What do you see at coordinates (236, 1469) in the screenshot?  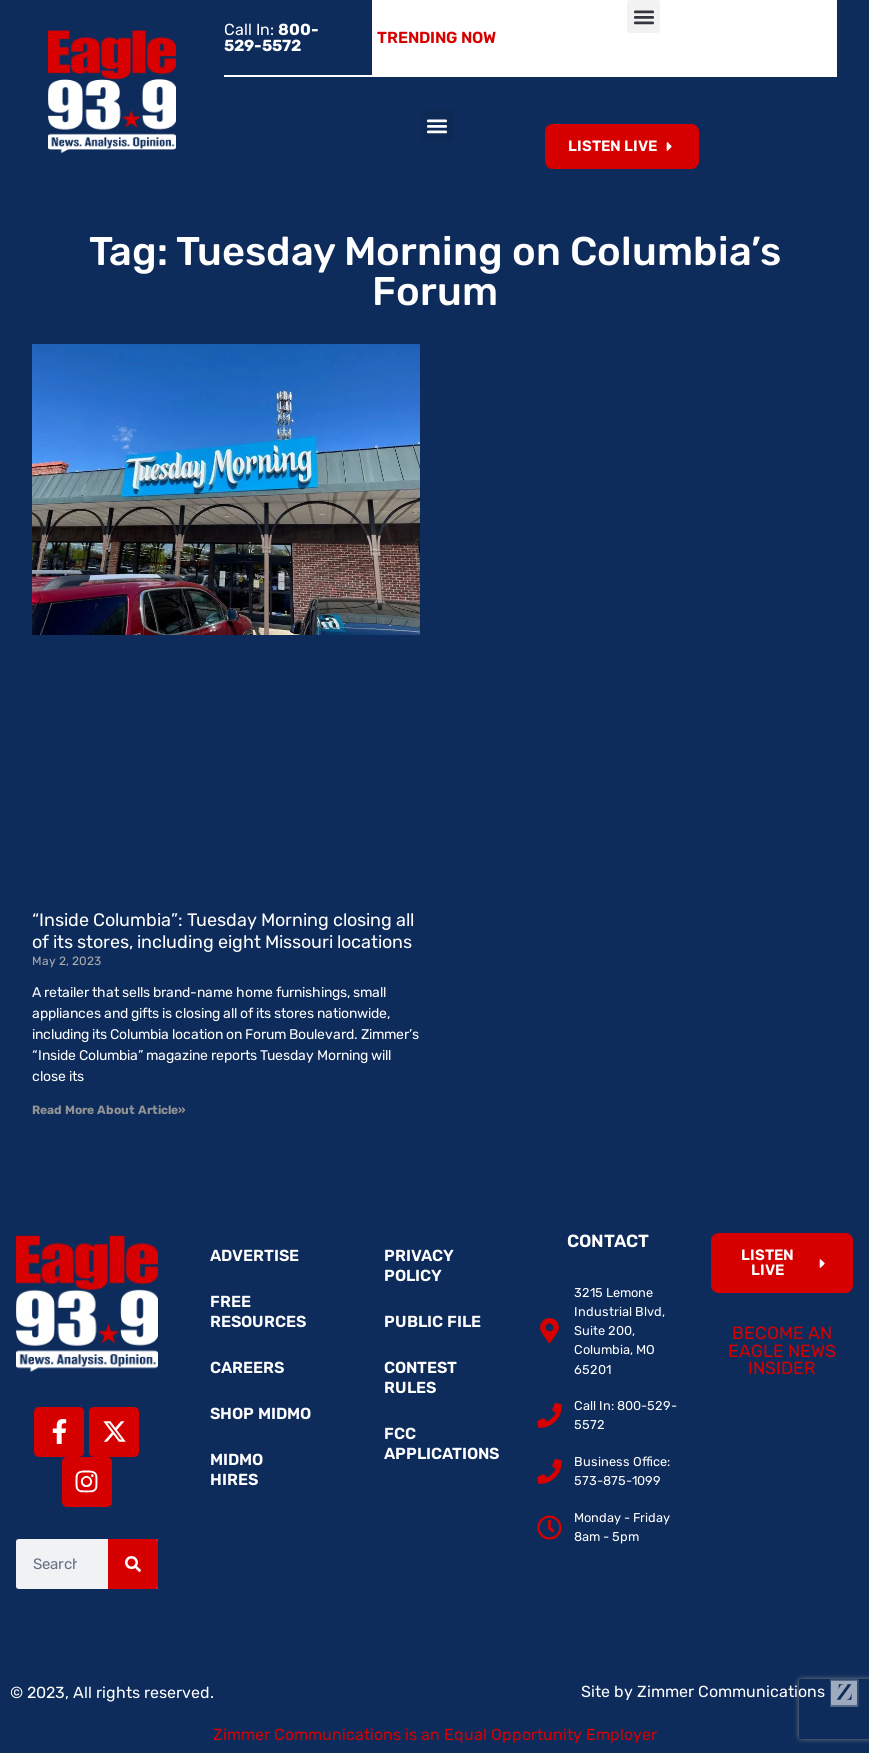 I see `MidMo Hires` at bounding box center [236, 1469].